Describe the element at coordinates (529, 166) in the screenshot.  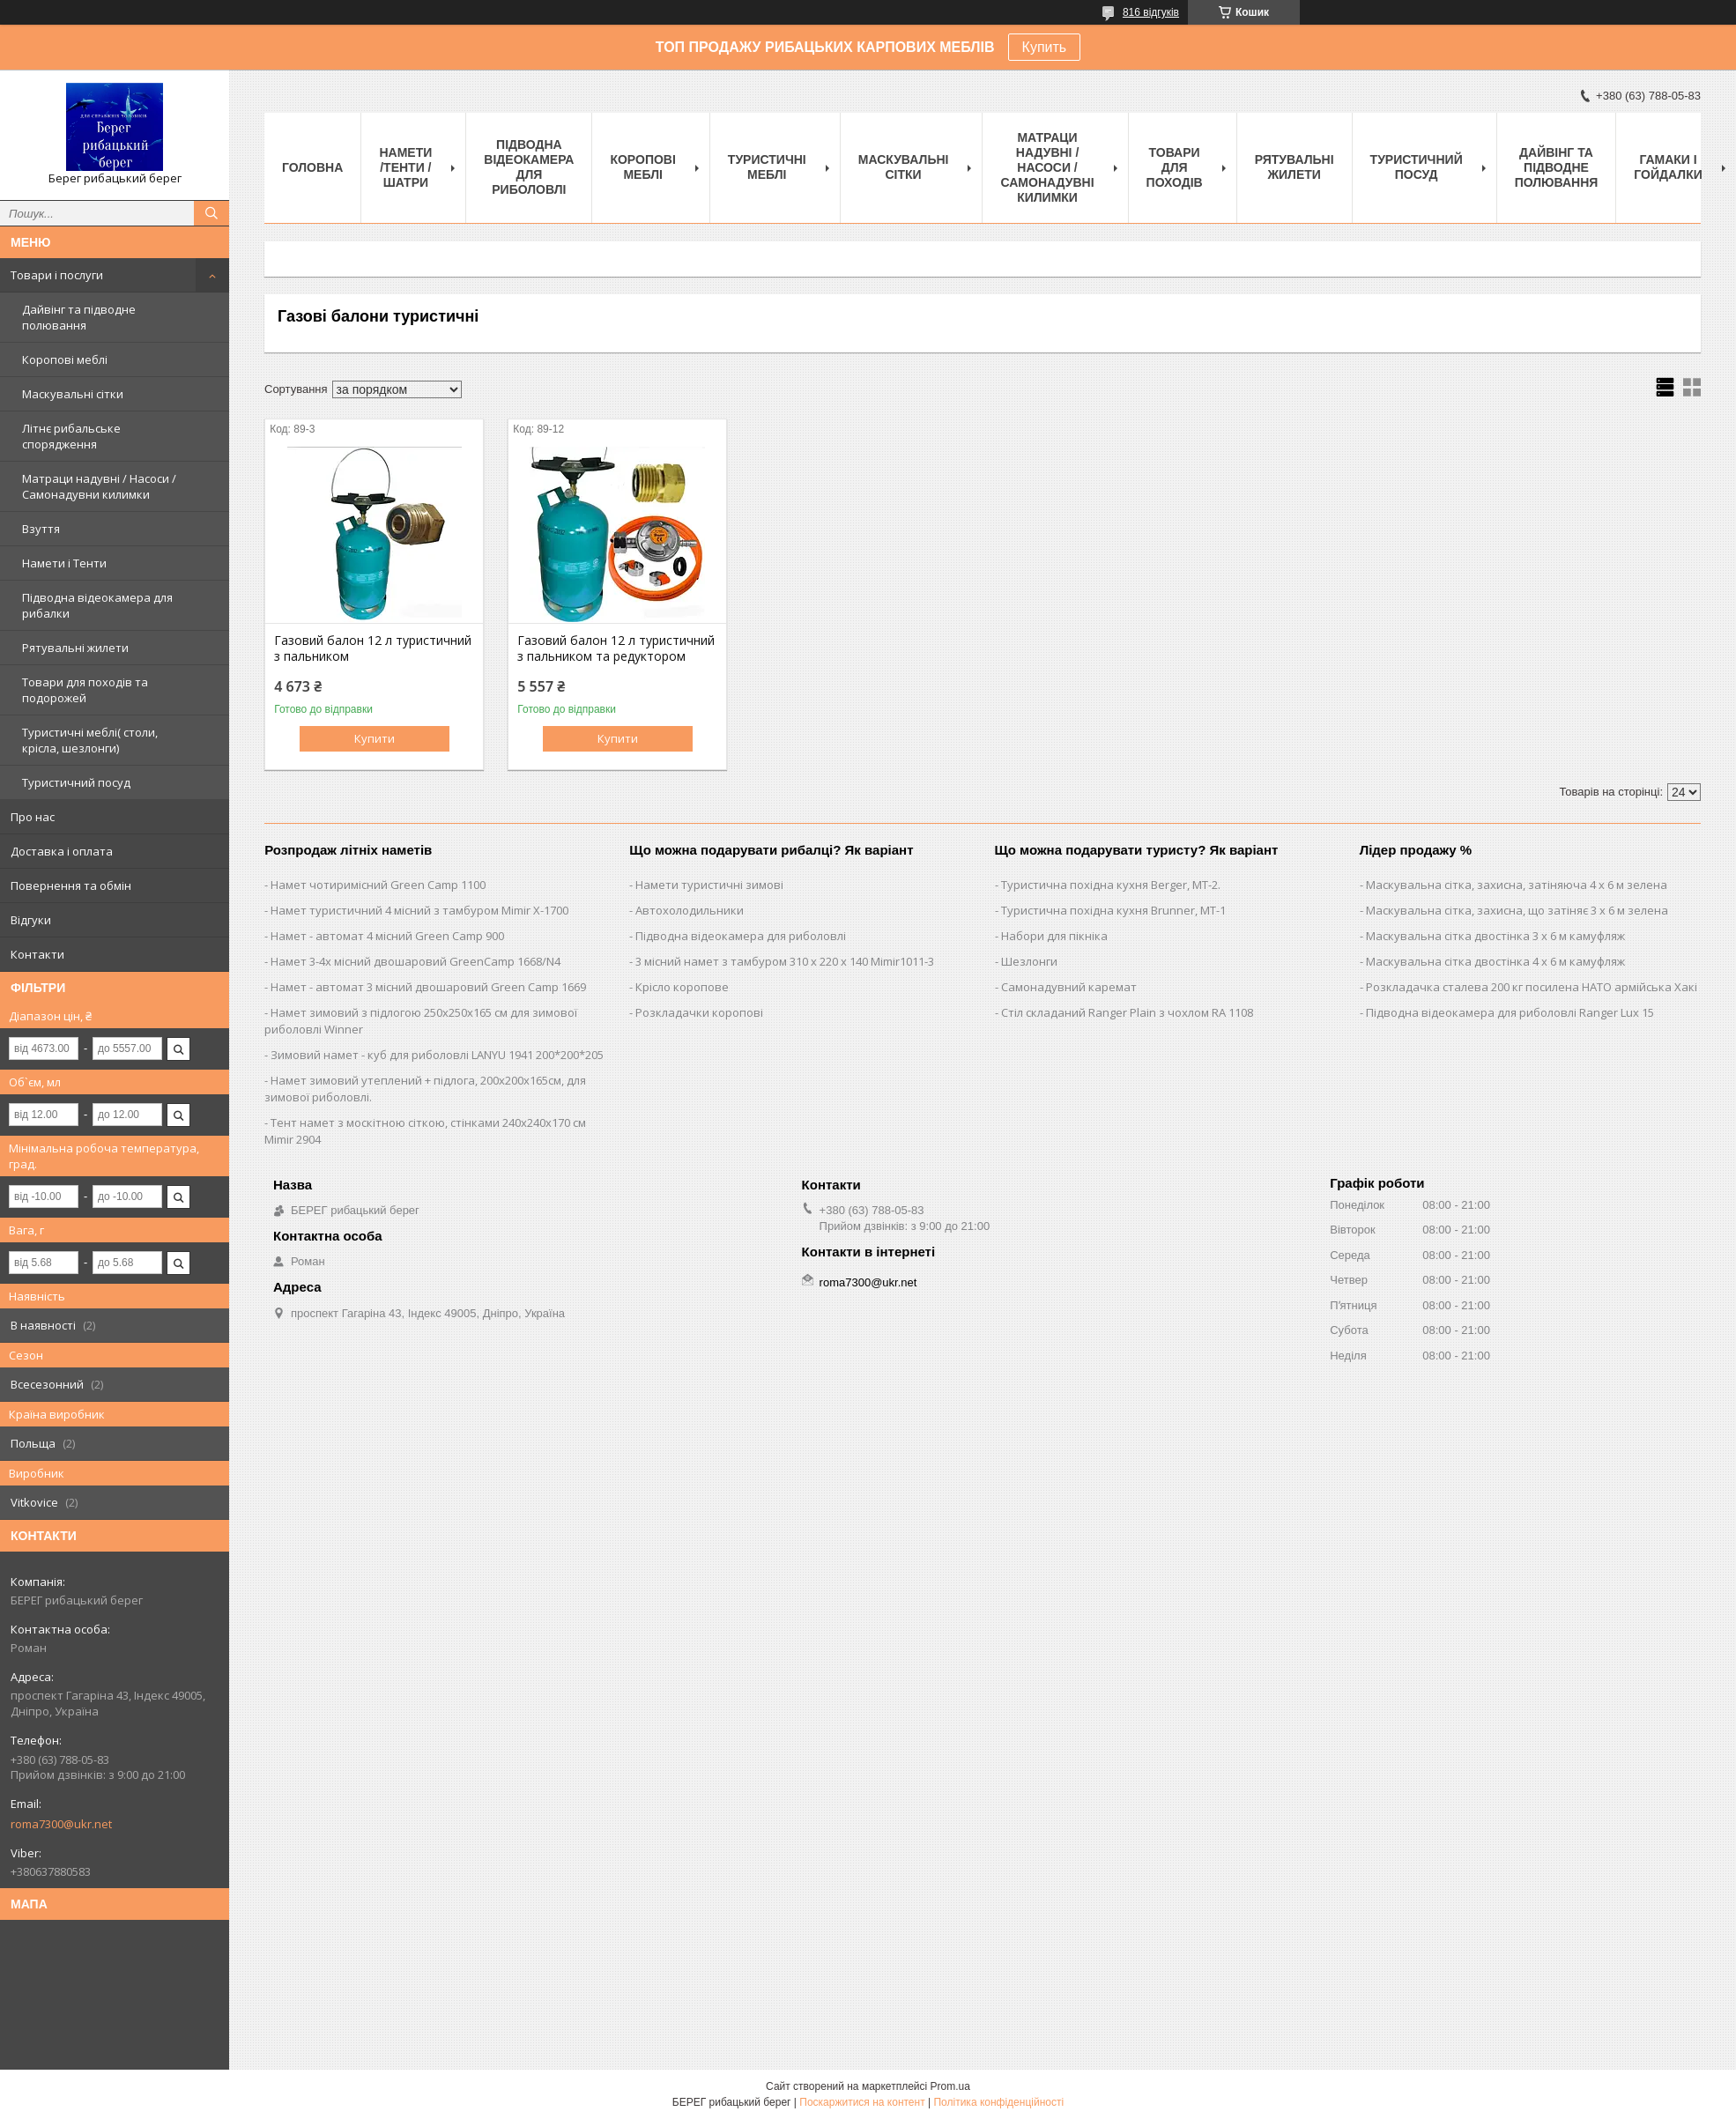
I see `Підводна відеокамера для риболовлі` at that location.